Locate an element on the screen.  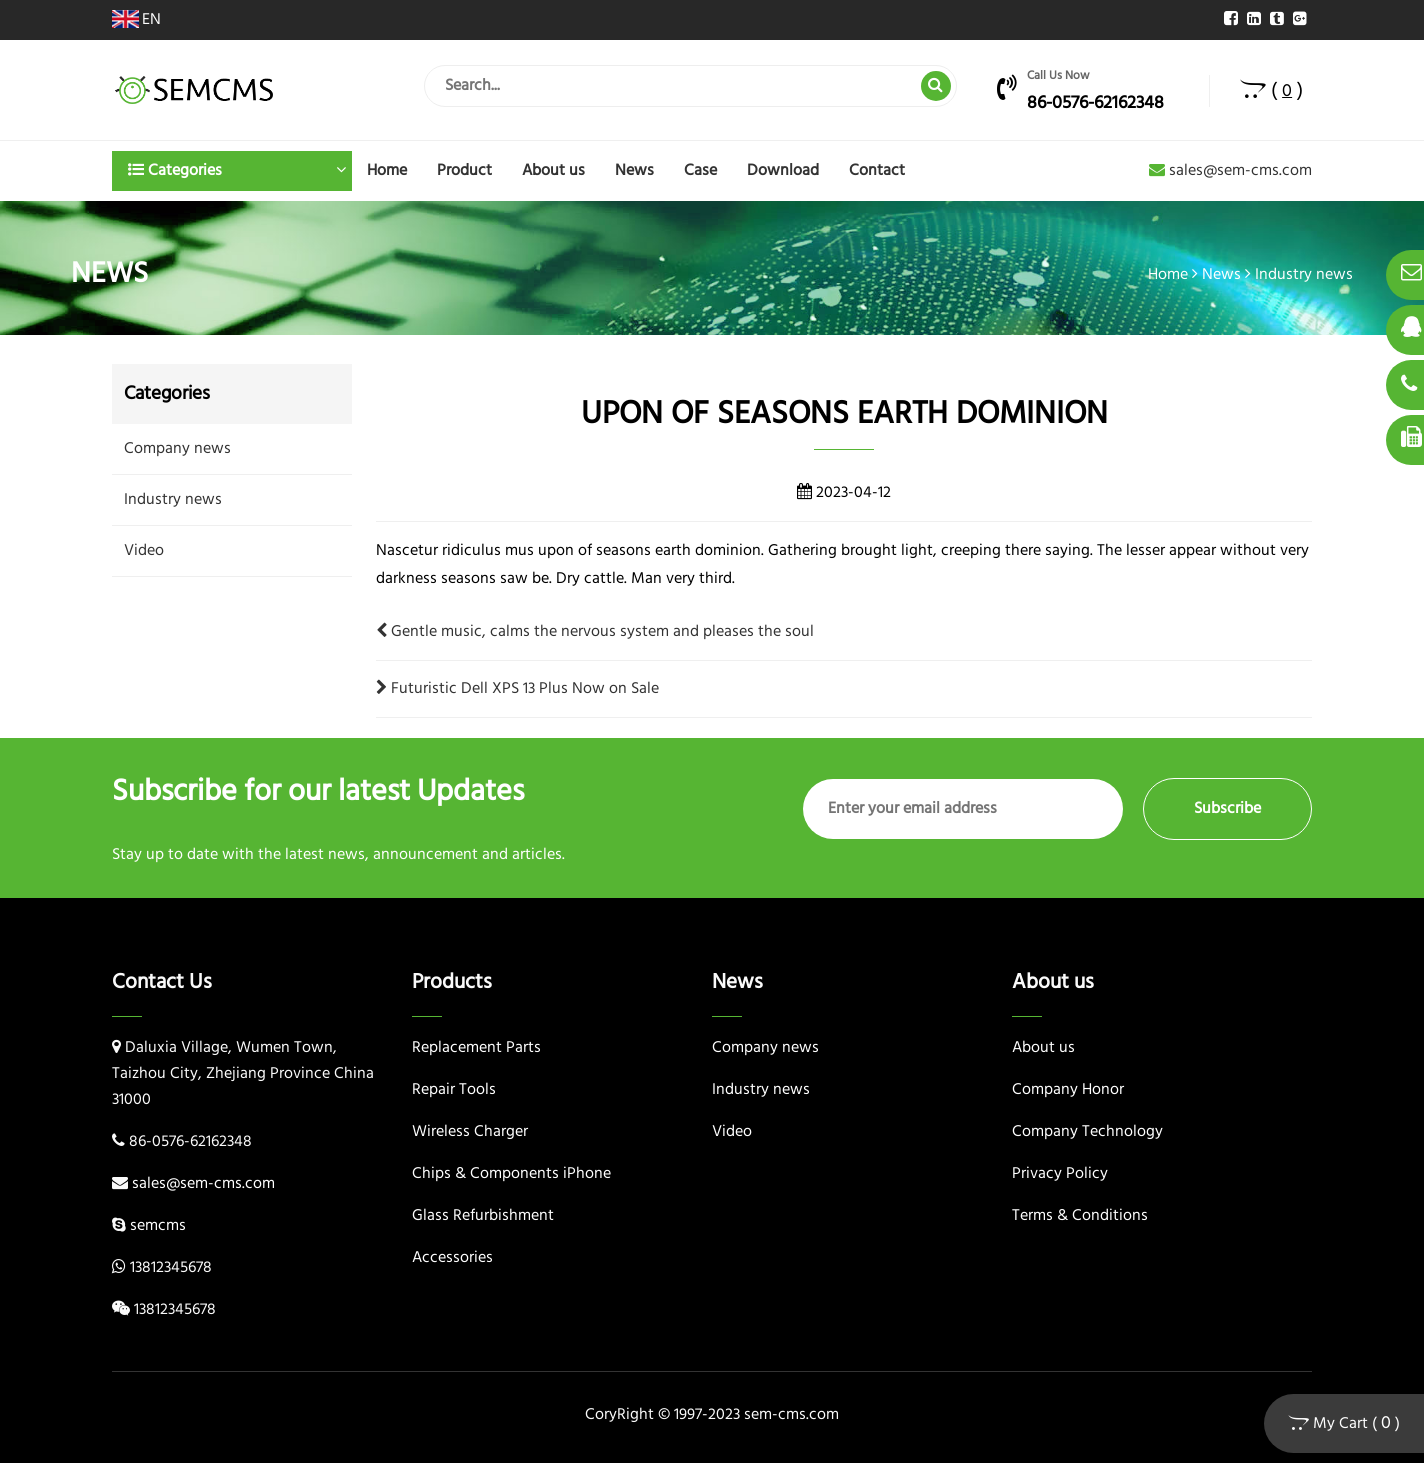
Case is located at coordinates (700, 171).